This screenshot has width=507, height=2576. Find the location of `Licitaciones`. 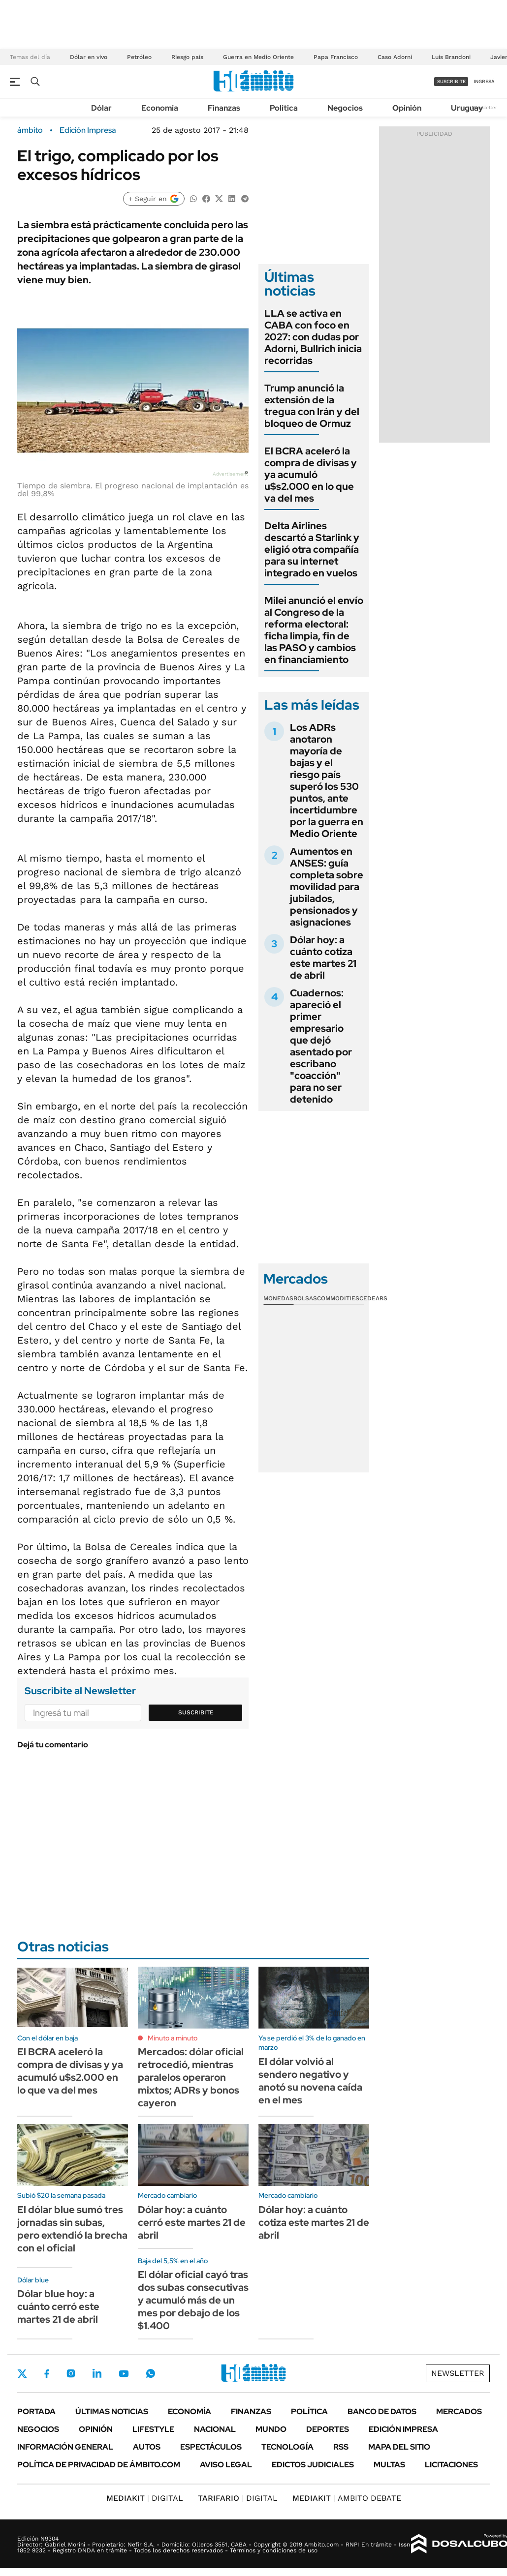

Licitaciones is located at coordinates (451, 2464).